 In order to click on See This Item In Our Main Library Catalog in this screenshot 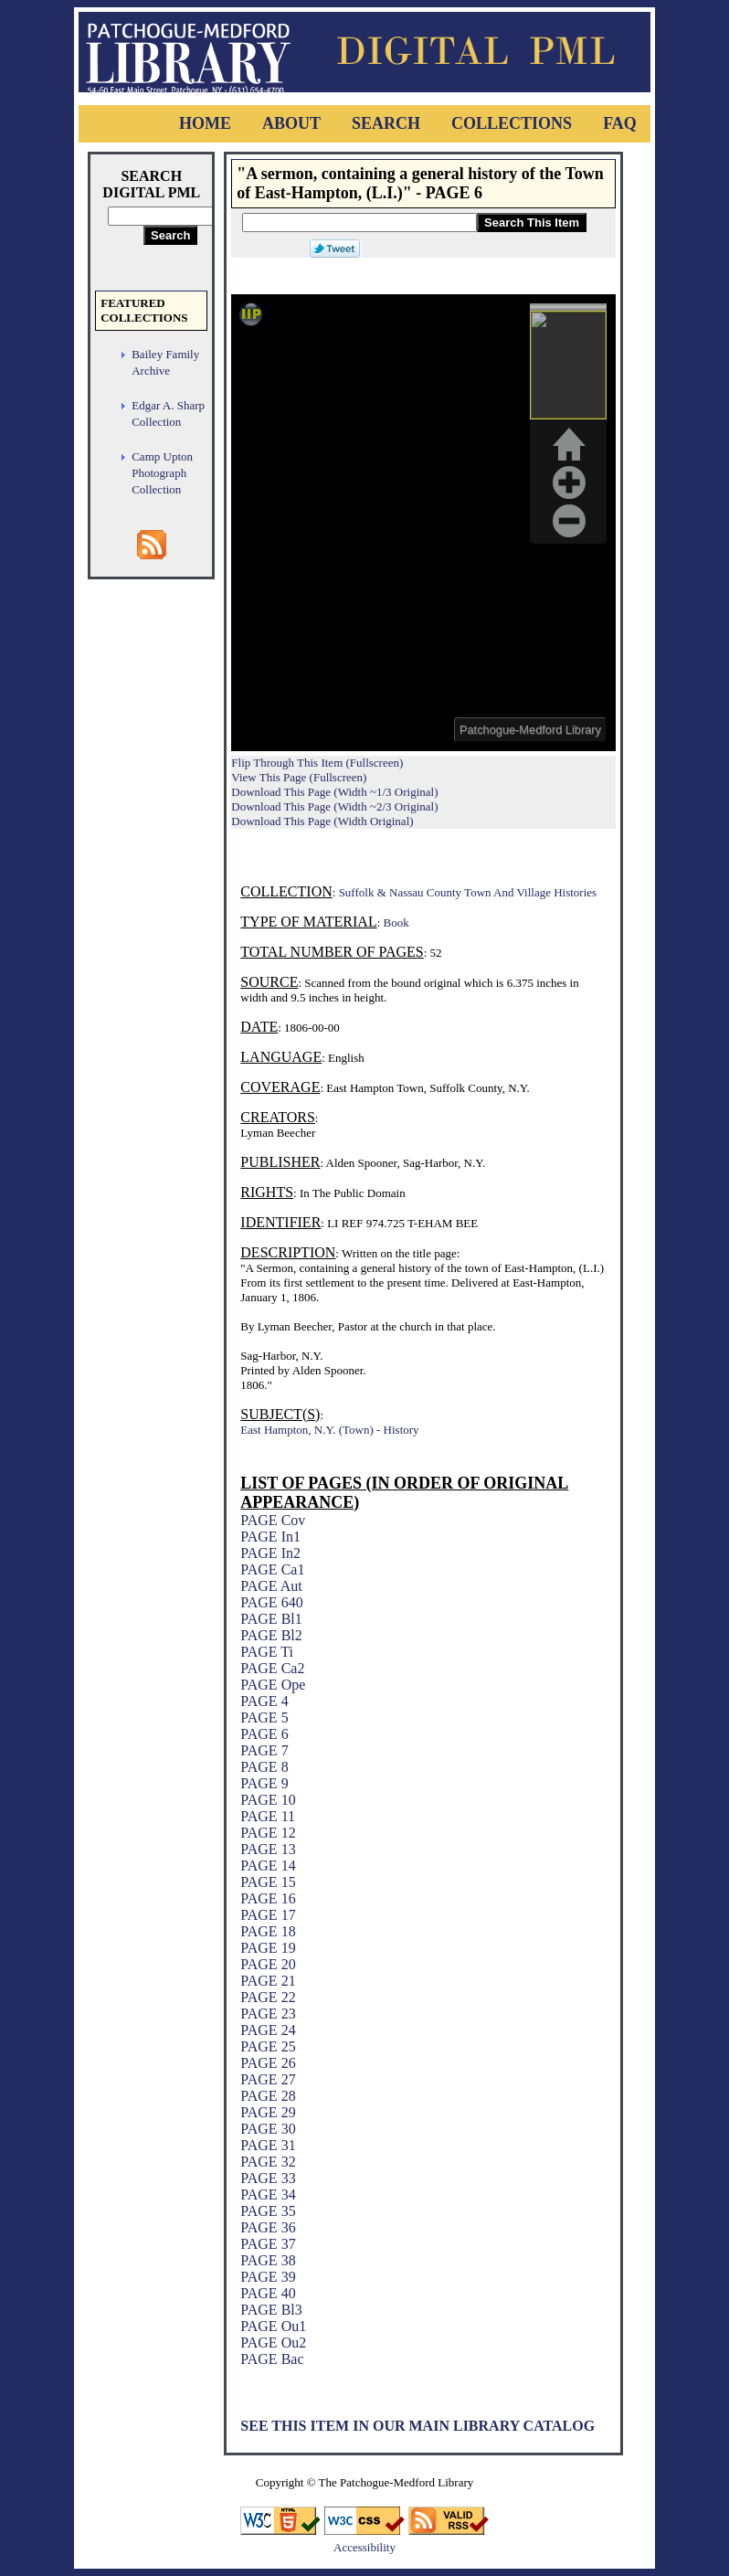, I will do `click(417, 2425)`.